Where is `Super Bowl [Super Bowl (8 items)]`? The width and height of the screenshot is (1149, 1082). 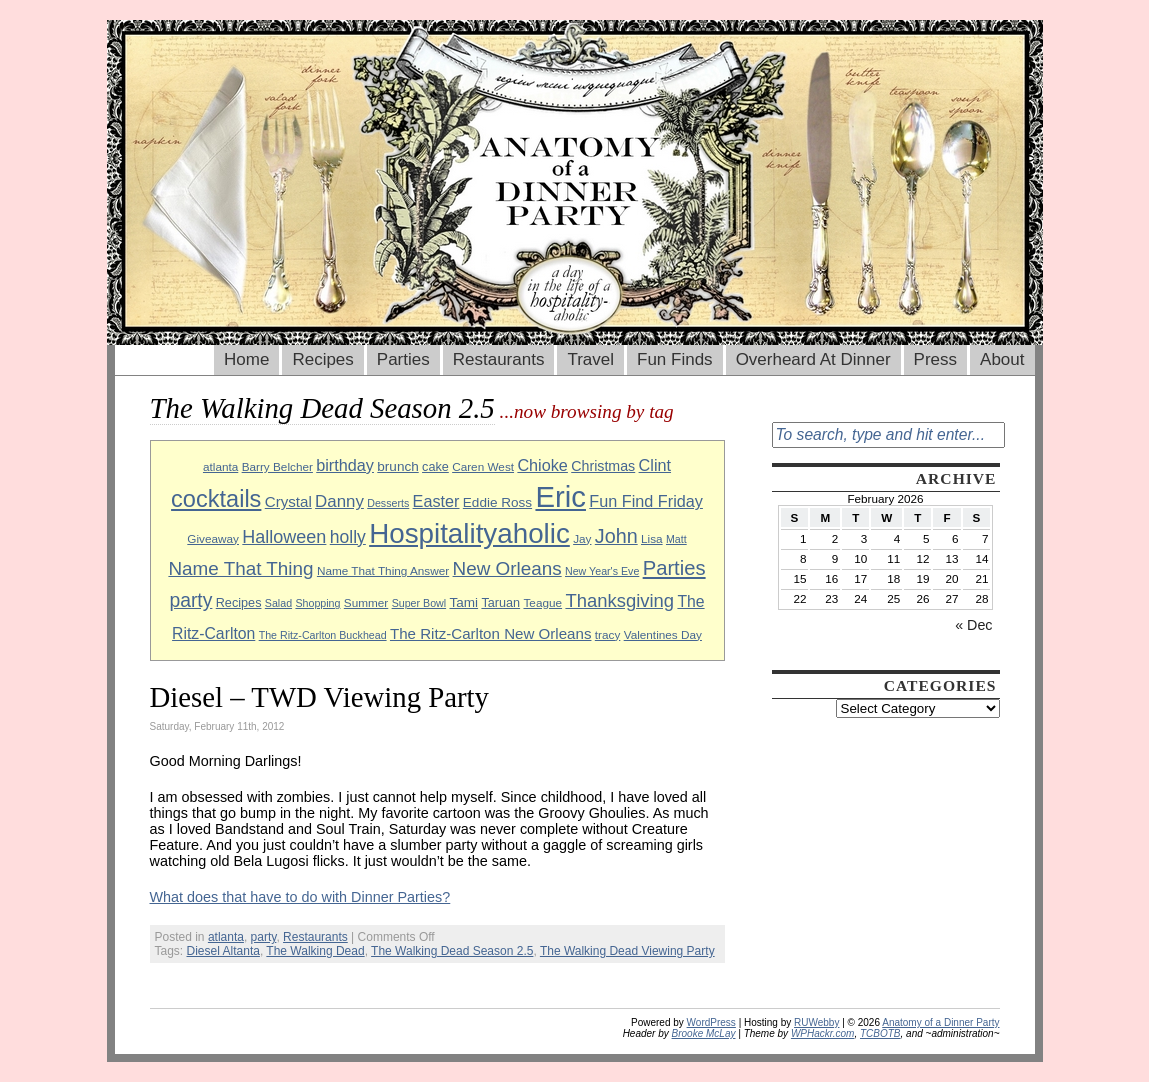 Super Bowl [Super Bowl (8 items)] is located at coordinates (419, 603).